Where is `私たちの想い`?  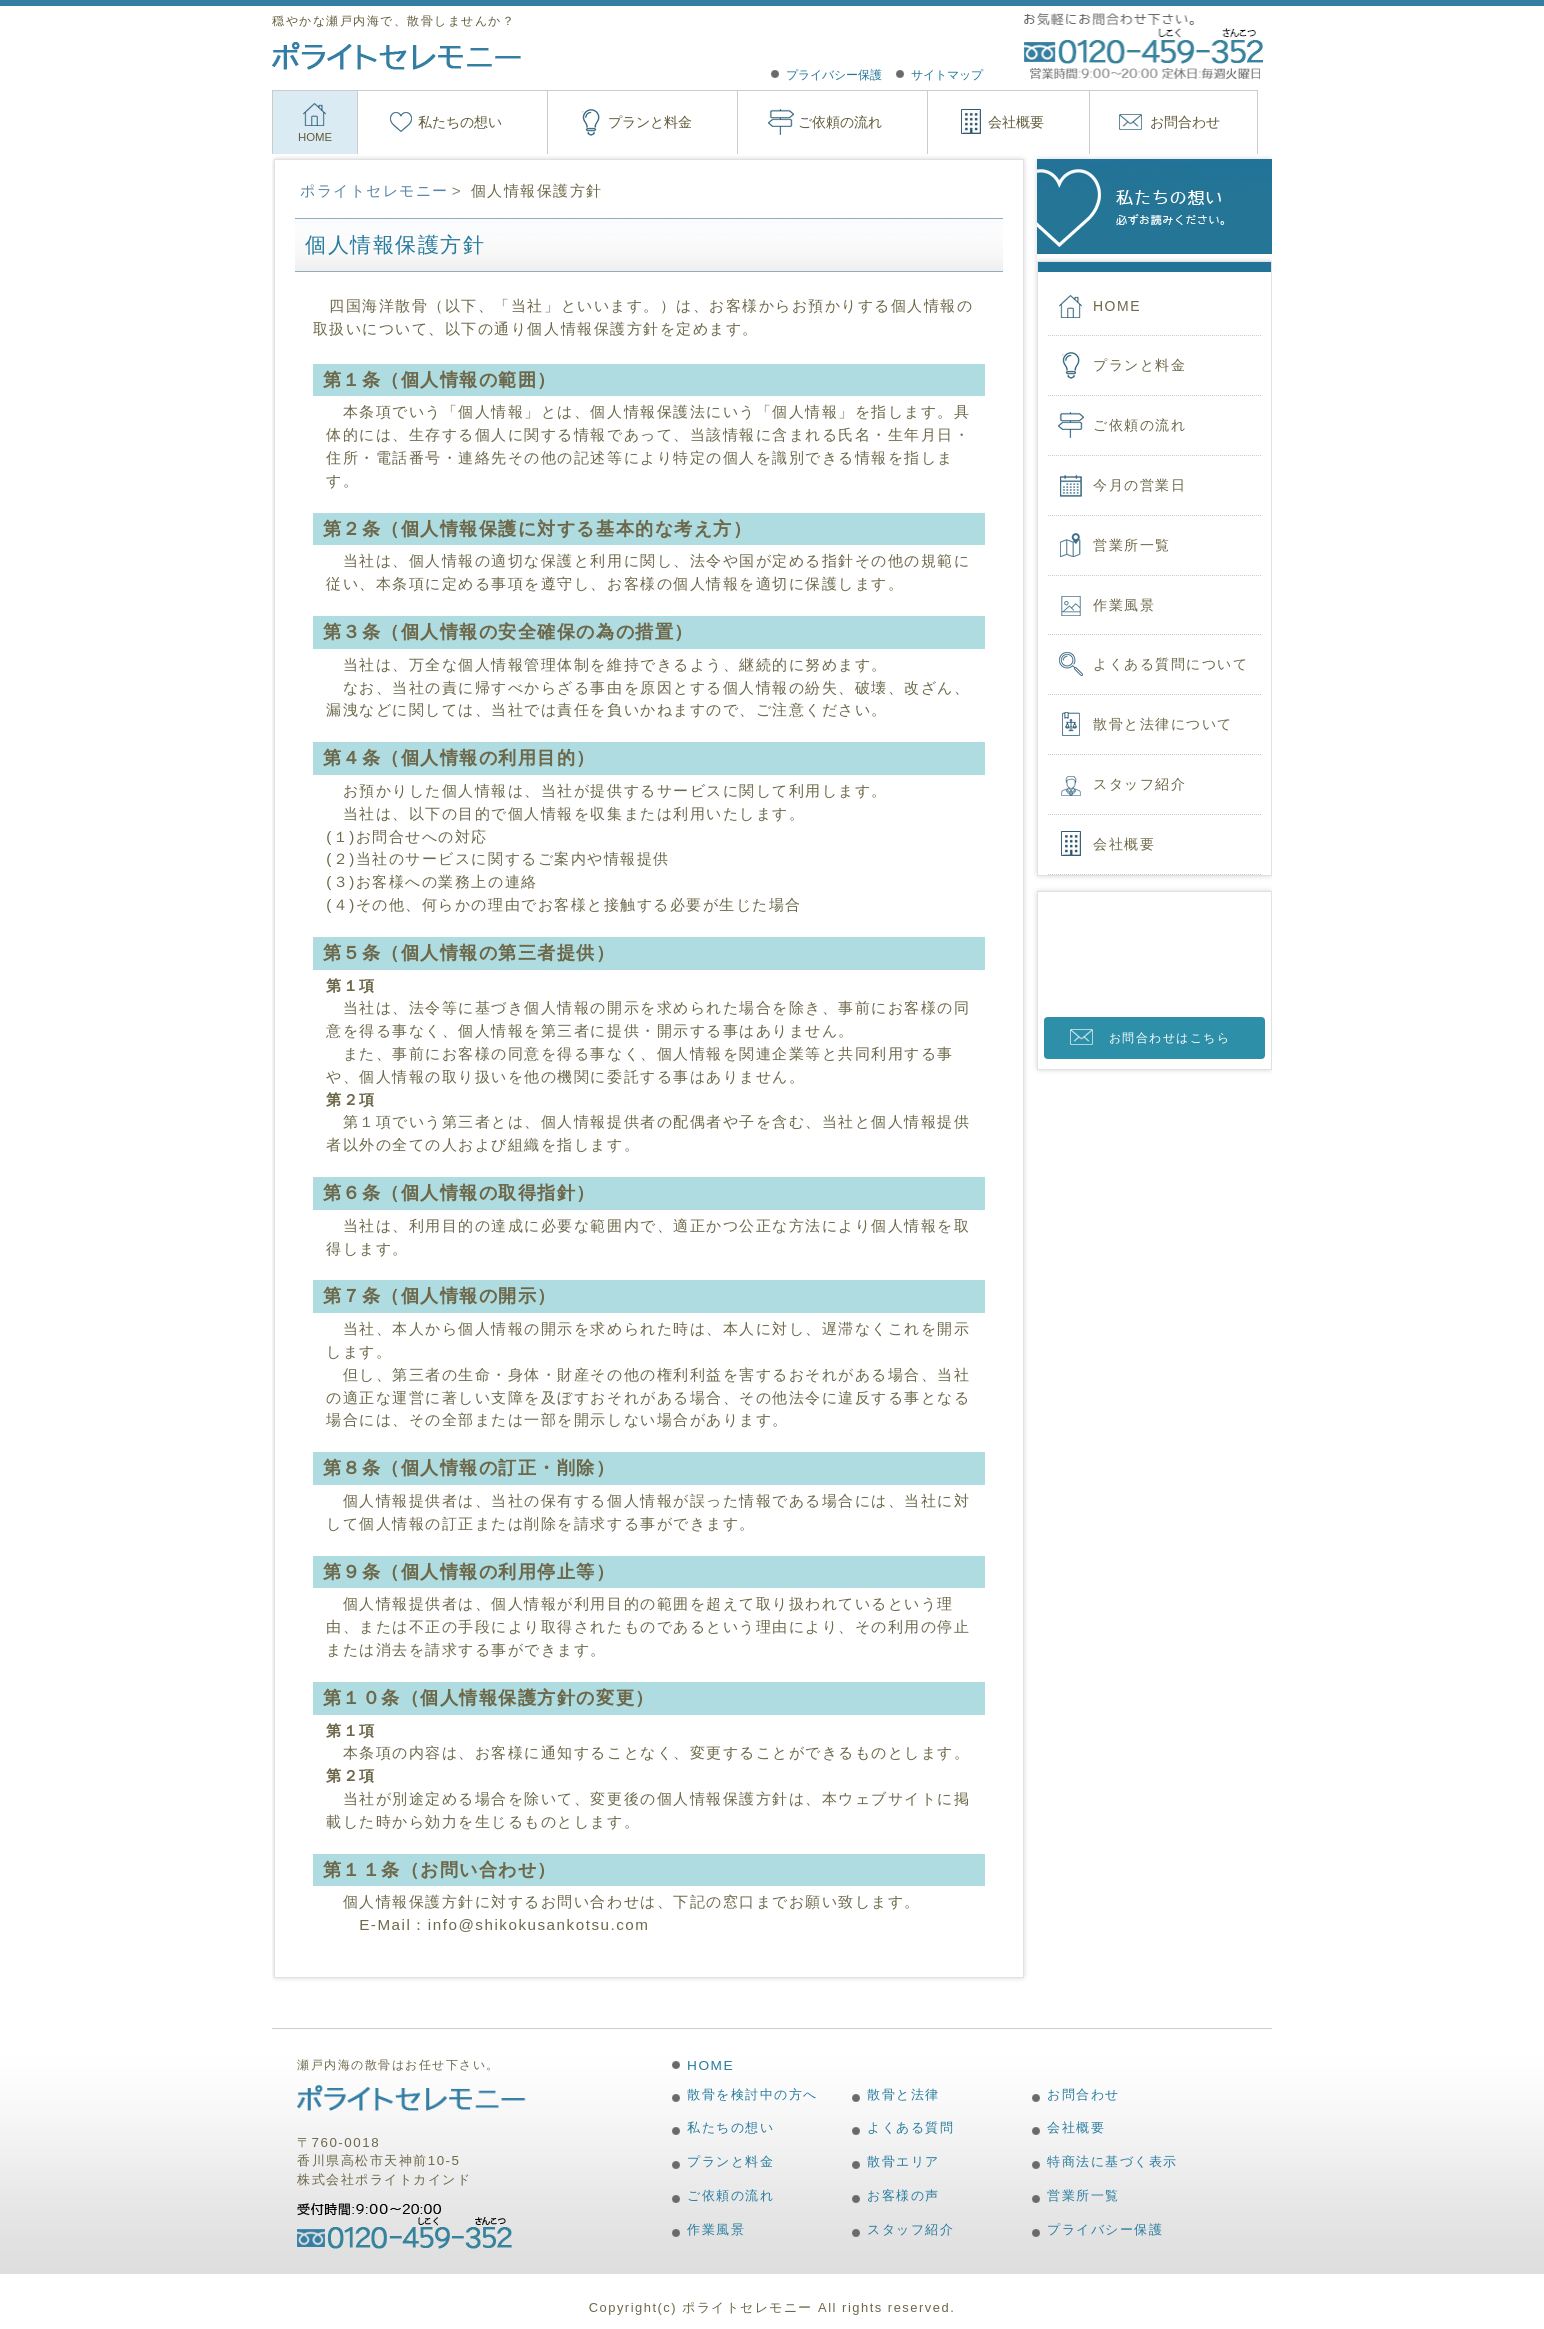
私たちの想い is located at coordinates (460, 122).